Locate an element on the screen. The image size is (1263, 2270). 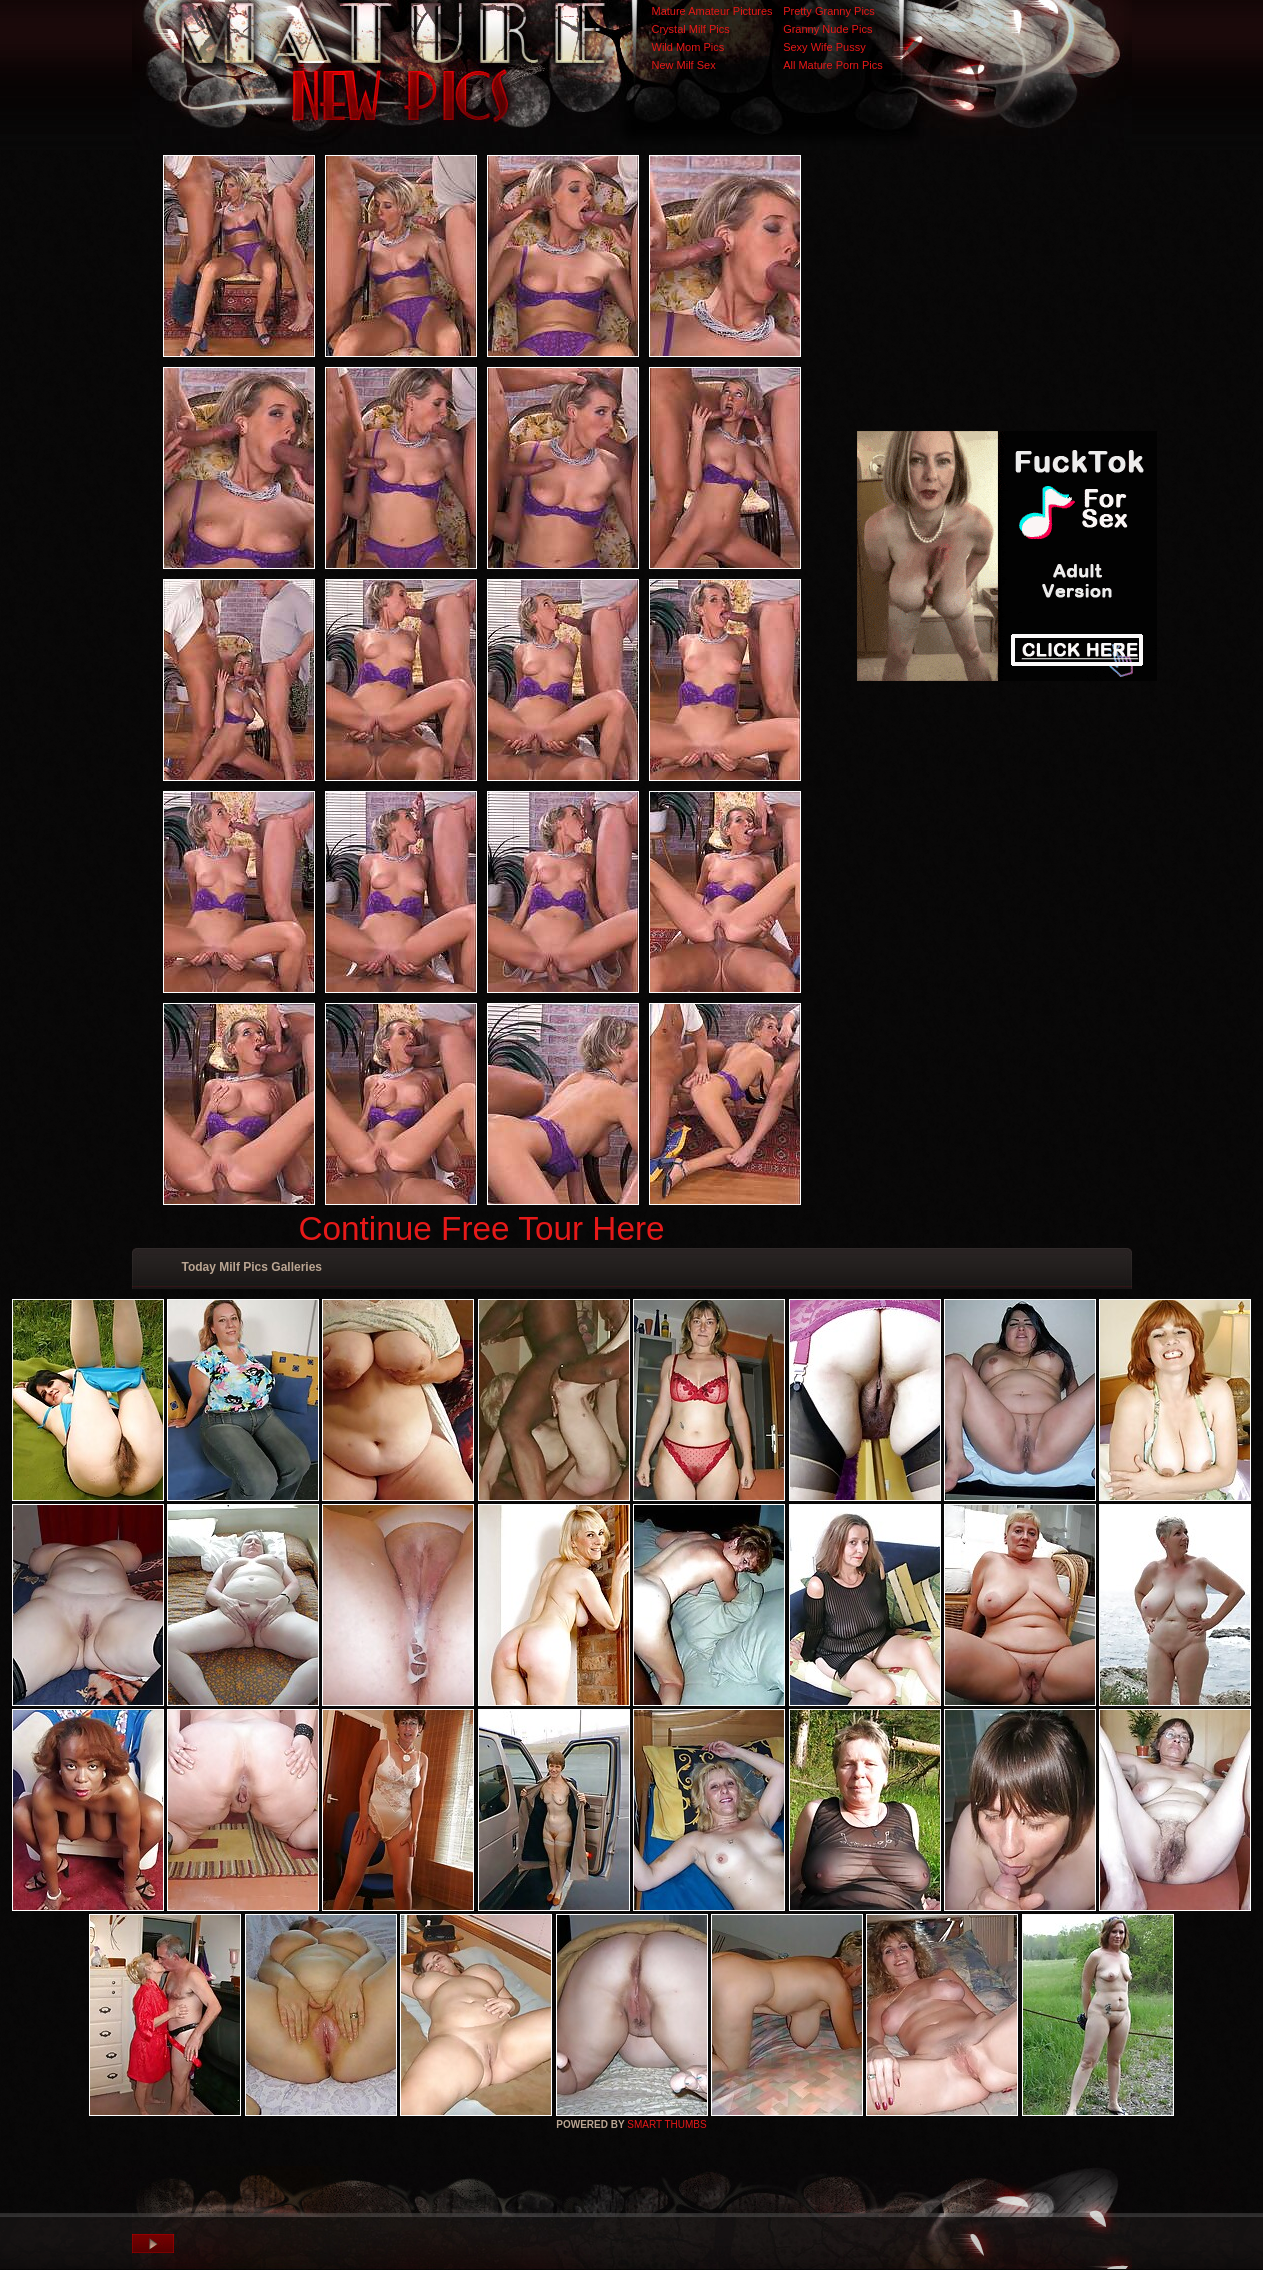
Pretty Granny Pics is located at coordinates (829, 11).